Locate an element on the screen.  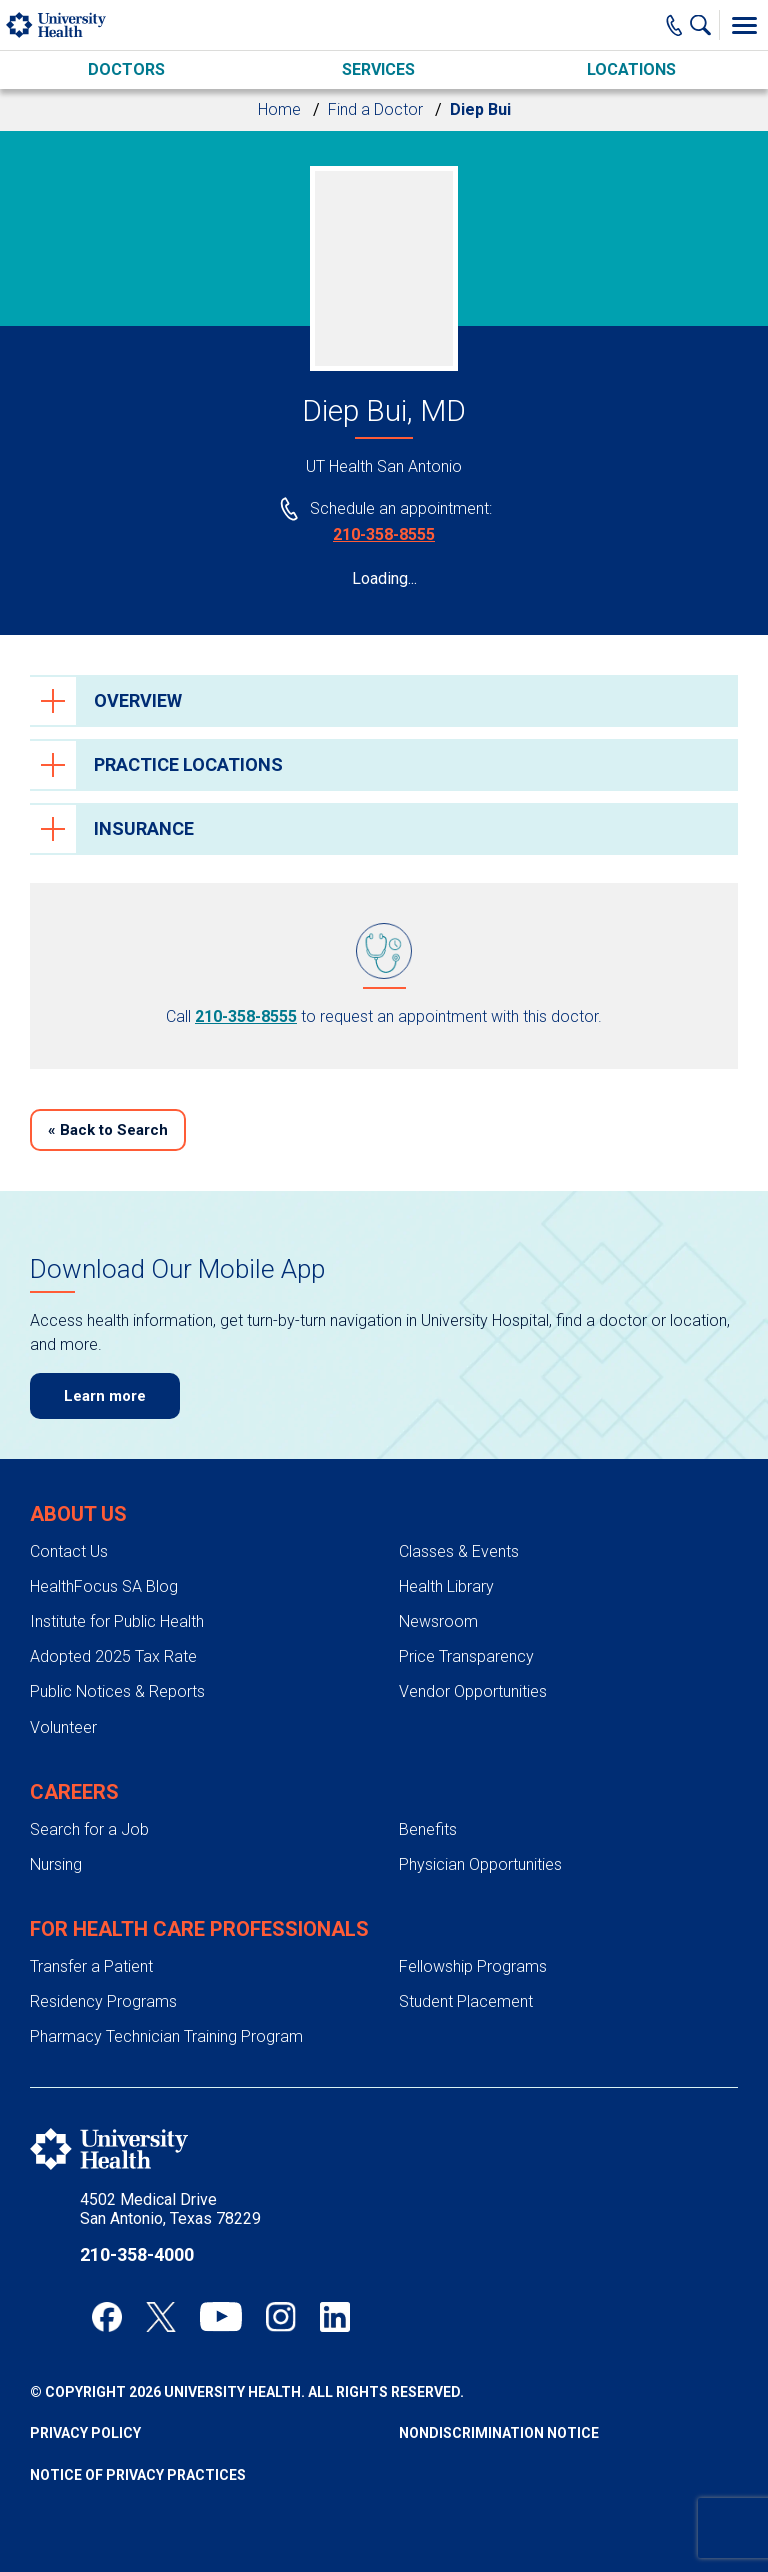
Volunteer is located at coordinates (63, 1727).